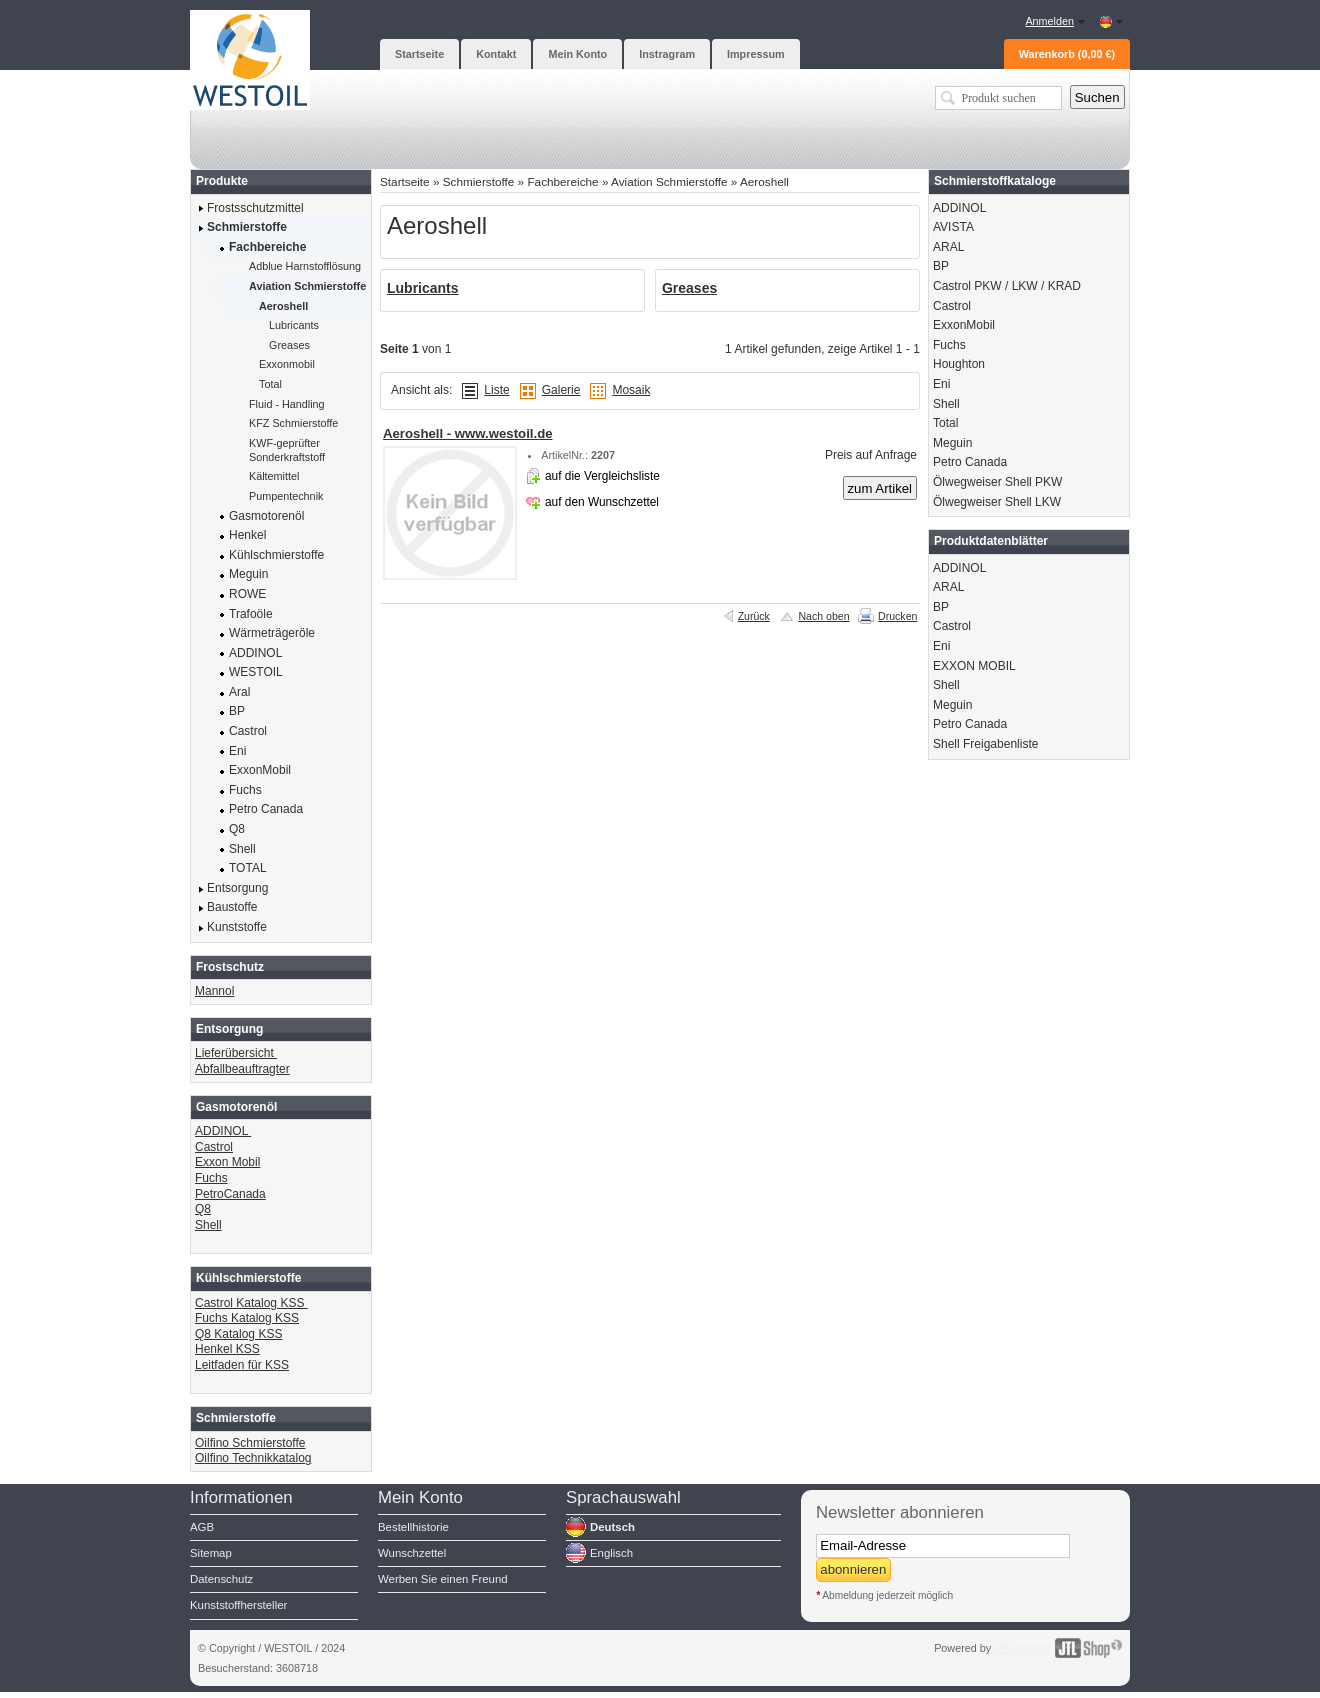  I want to click on zum Artikel, so click(880, 488).